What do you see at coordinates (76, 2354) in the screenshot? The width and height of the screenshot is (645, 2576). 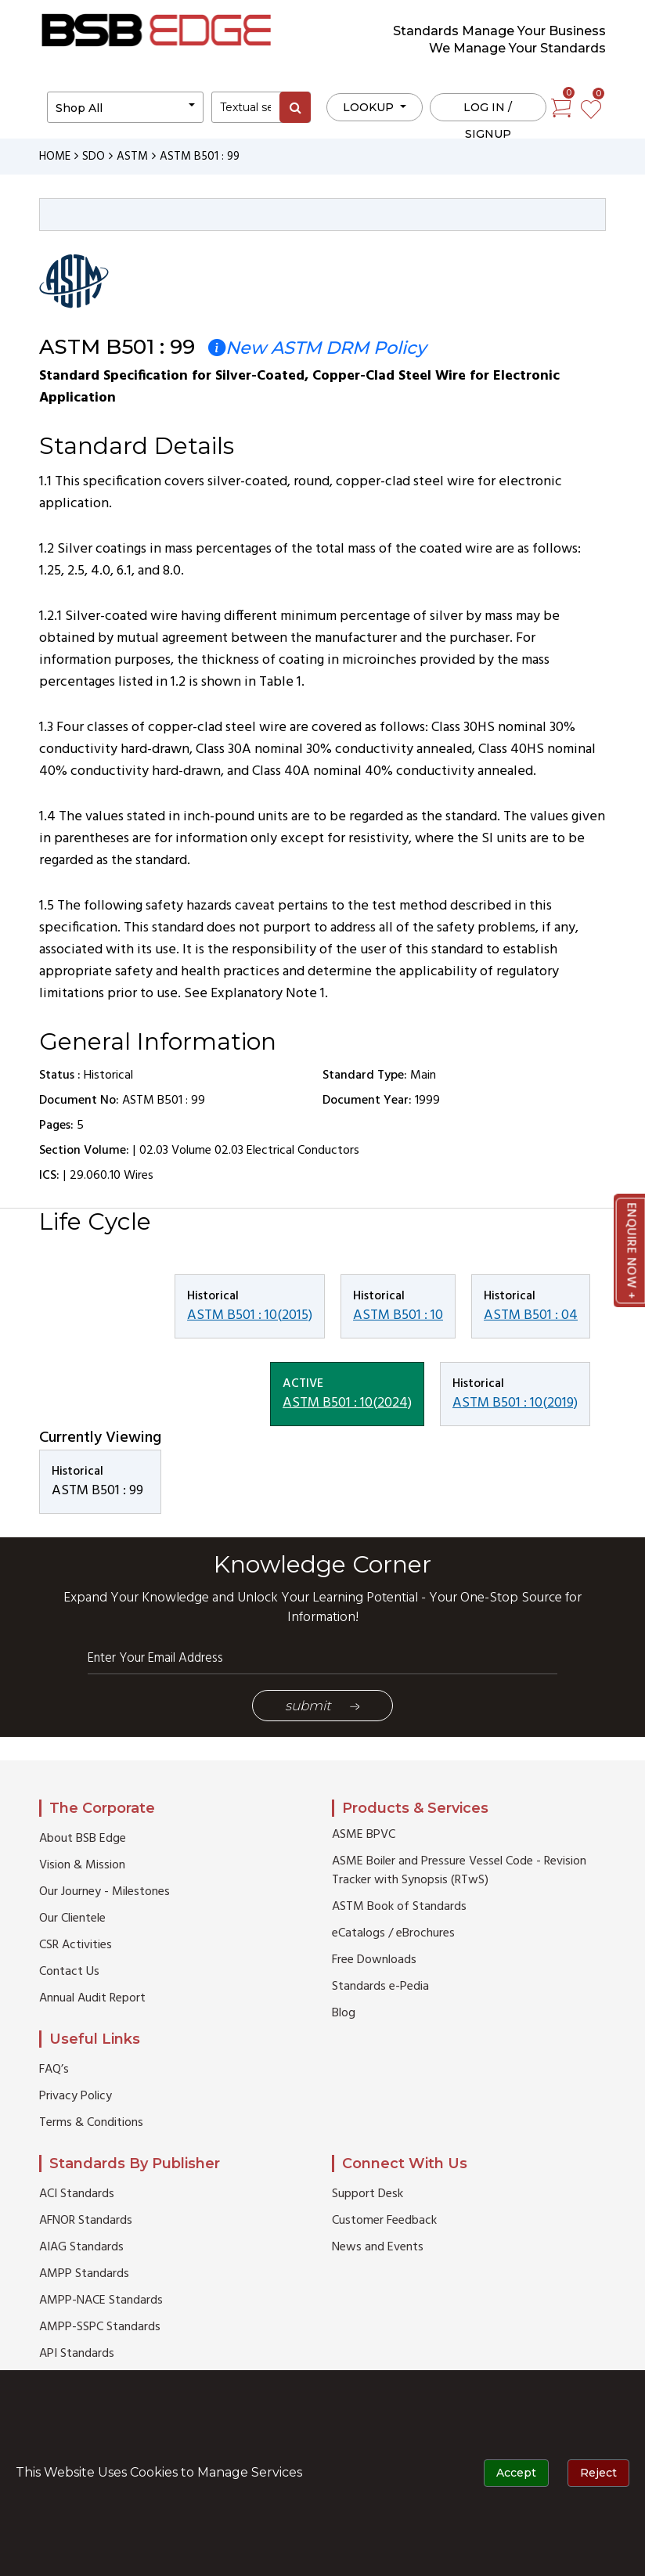 I see `API Standards` at bounding box center [76, 2354].